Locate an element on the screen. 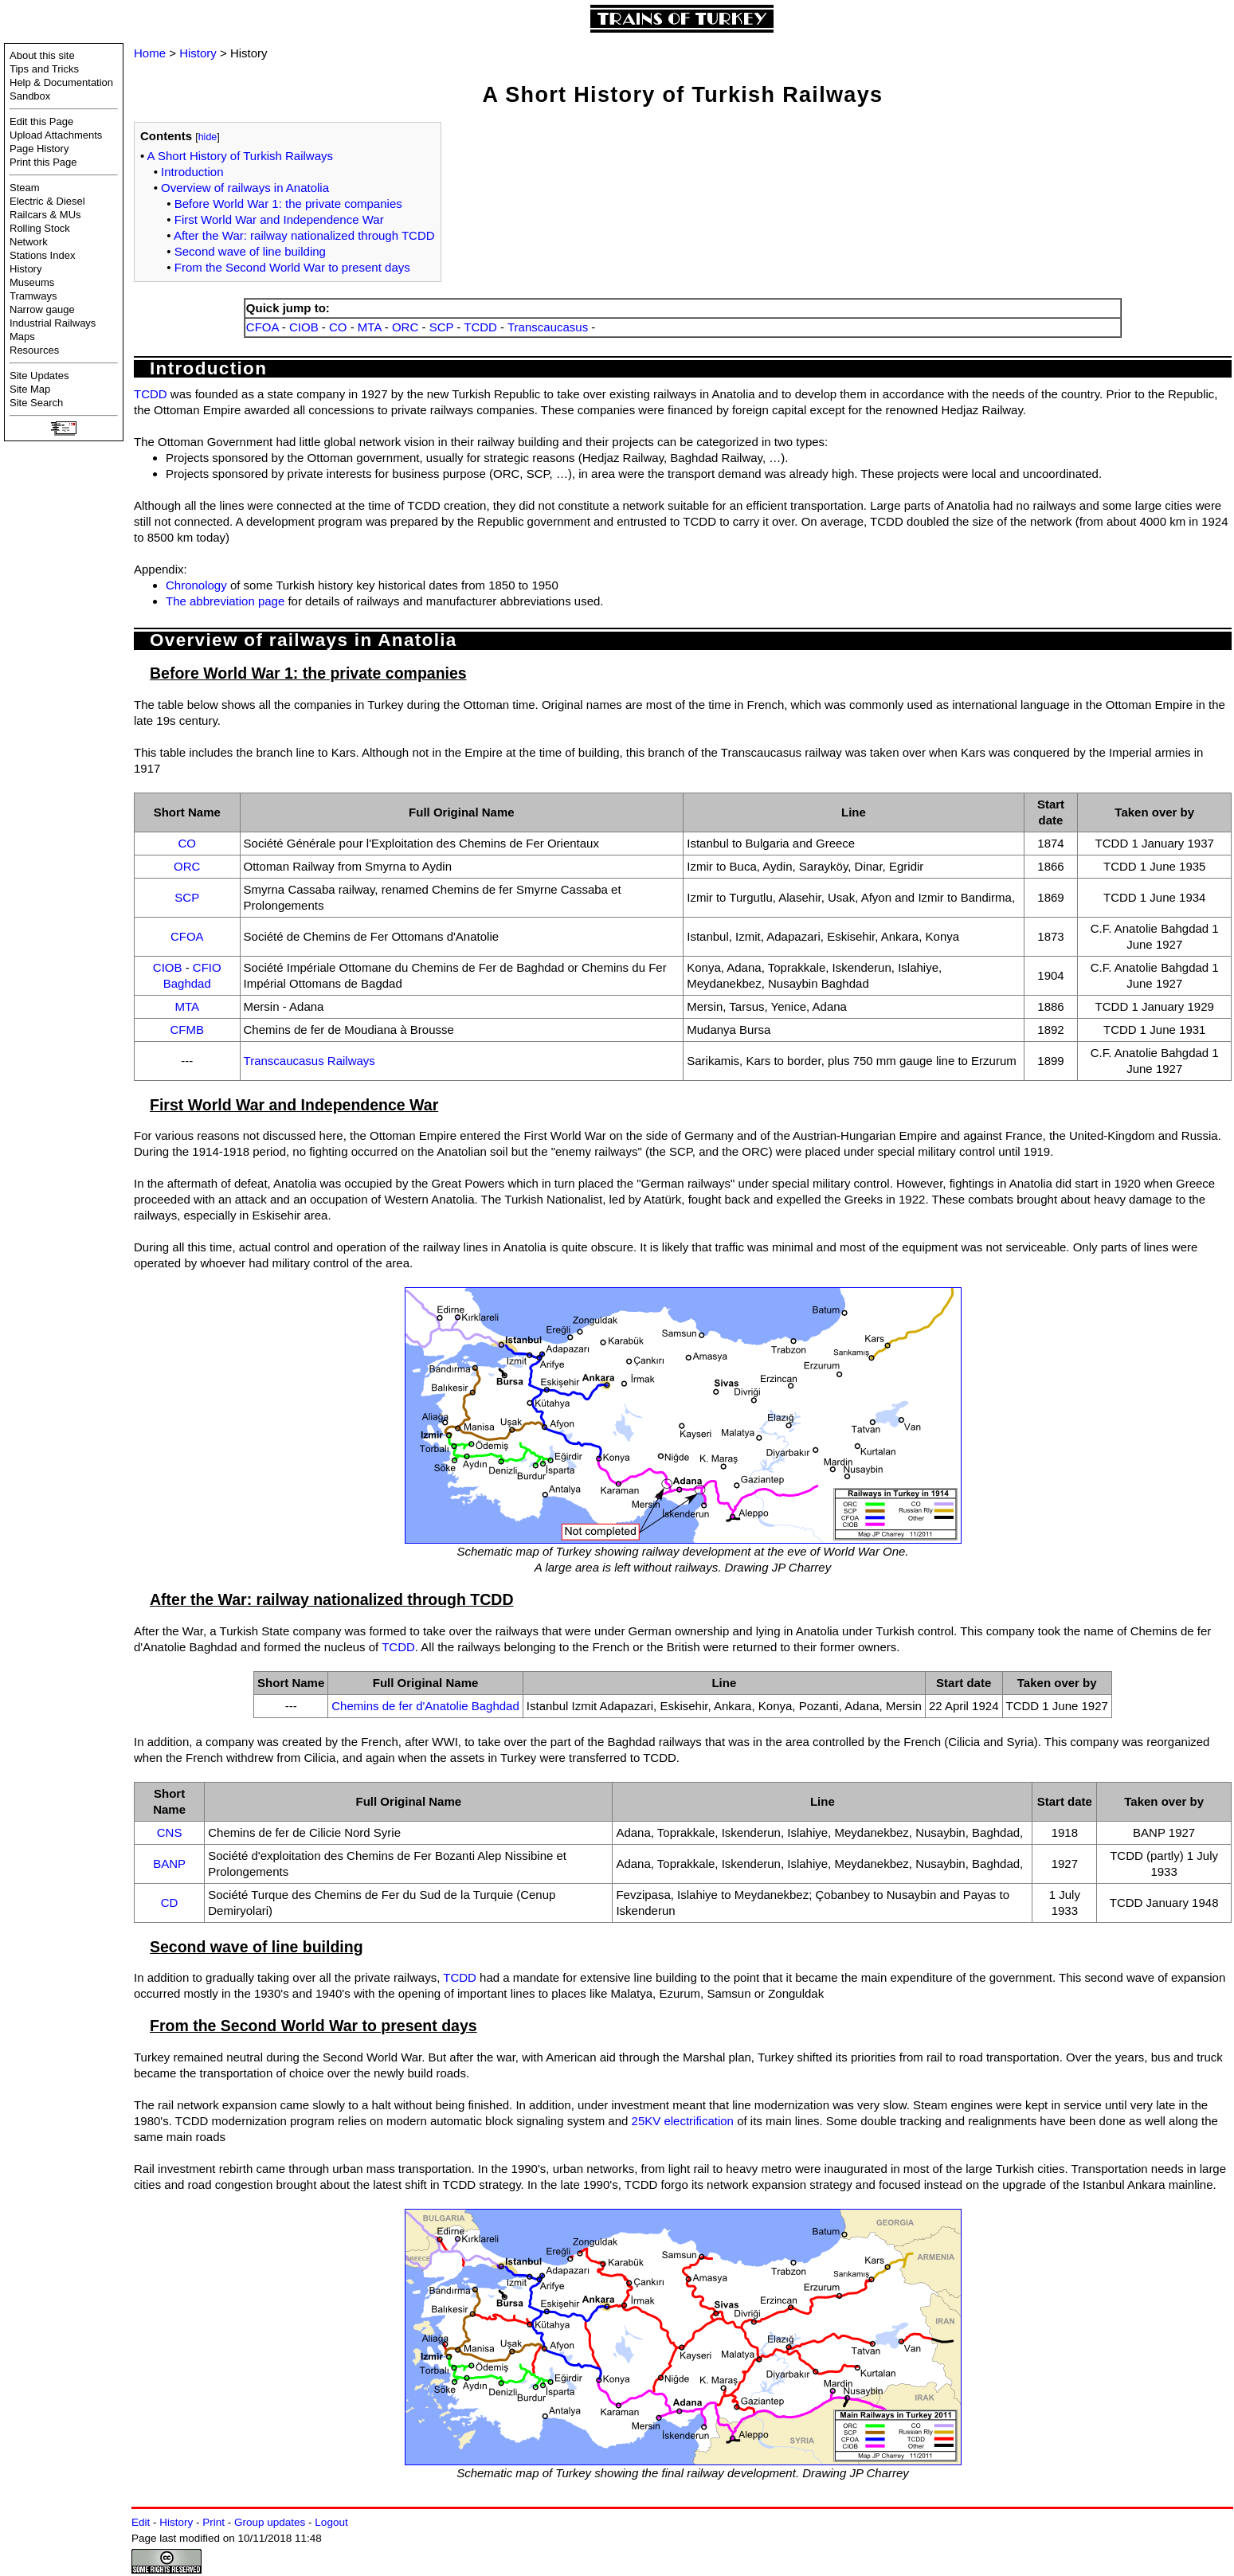 The image size is (1234, 2576). Tramways is located at coordinates (33, 296).